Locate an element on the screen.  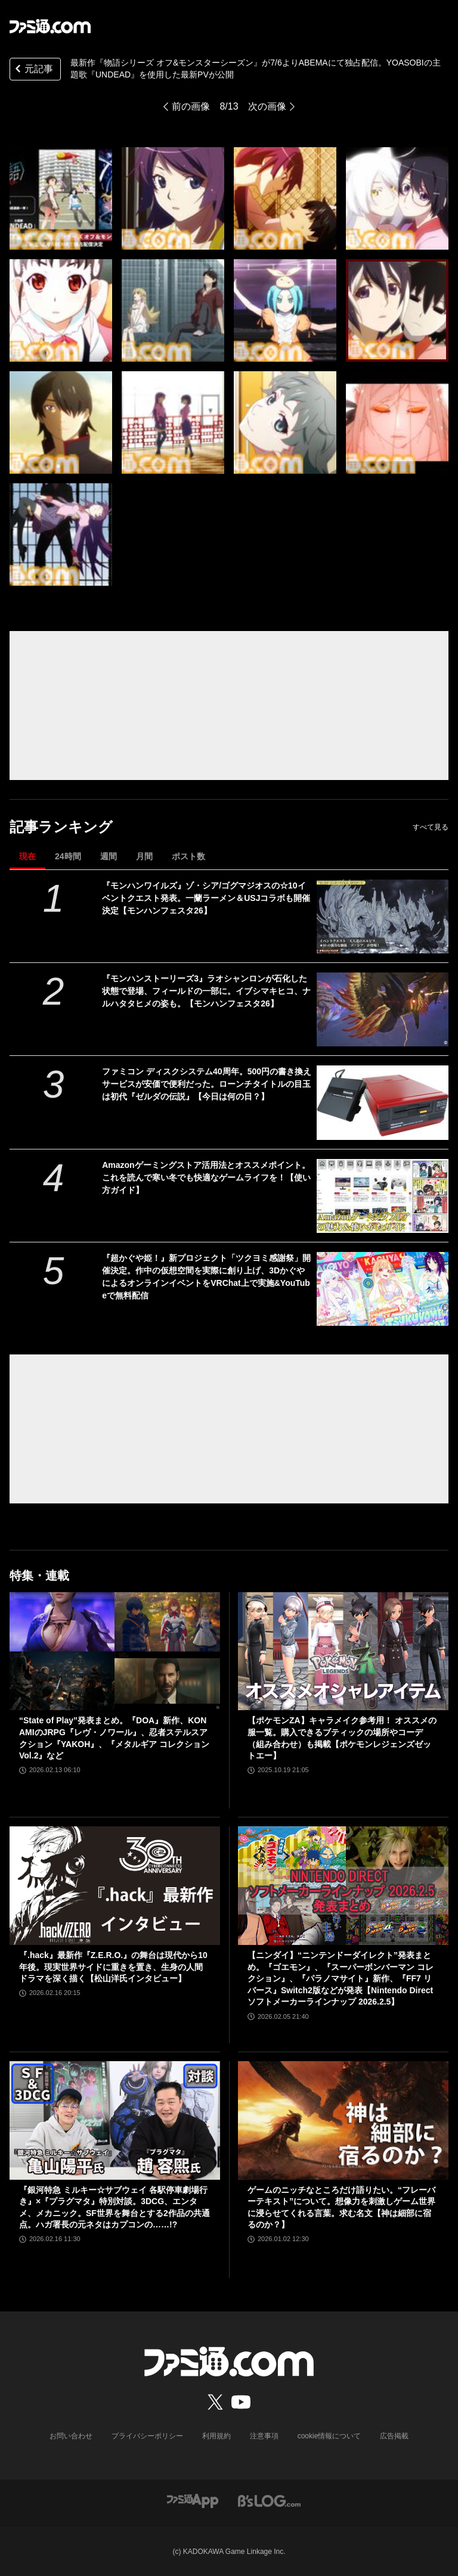
[『モンハンストーリーズ3』ラオシャンロンが石化した状態で登場、フィールドの一部に。イブシマキヒコ、ナルハタタヒメの姿も。【モンハンフェスタ26】] is located at coordinates (382, 1009).